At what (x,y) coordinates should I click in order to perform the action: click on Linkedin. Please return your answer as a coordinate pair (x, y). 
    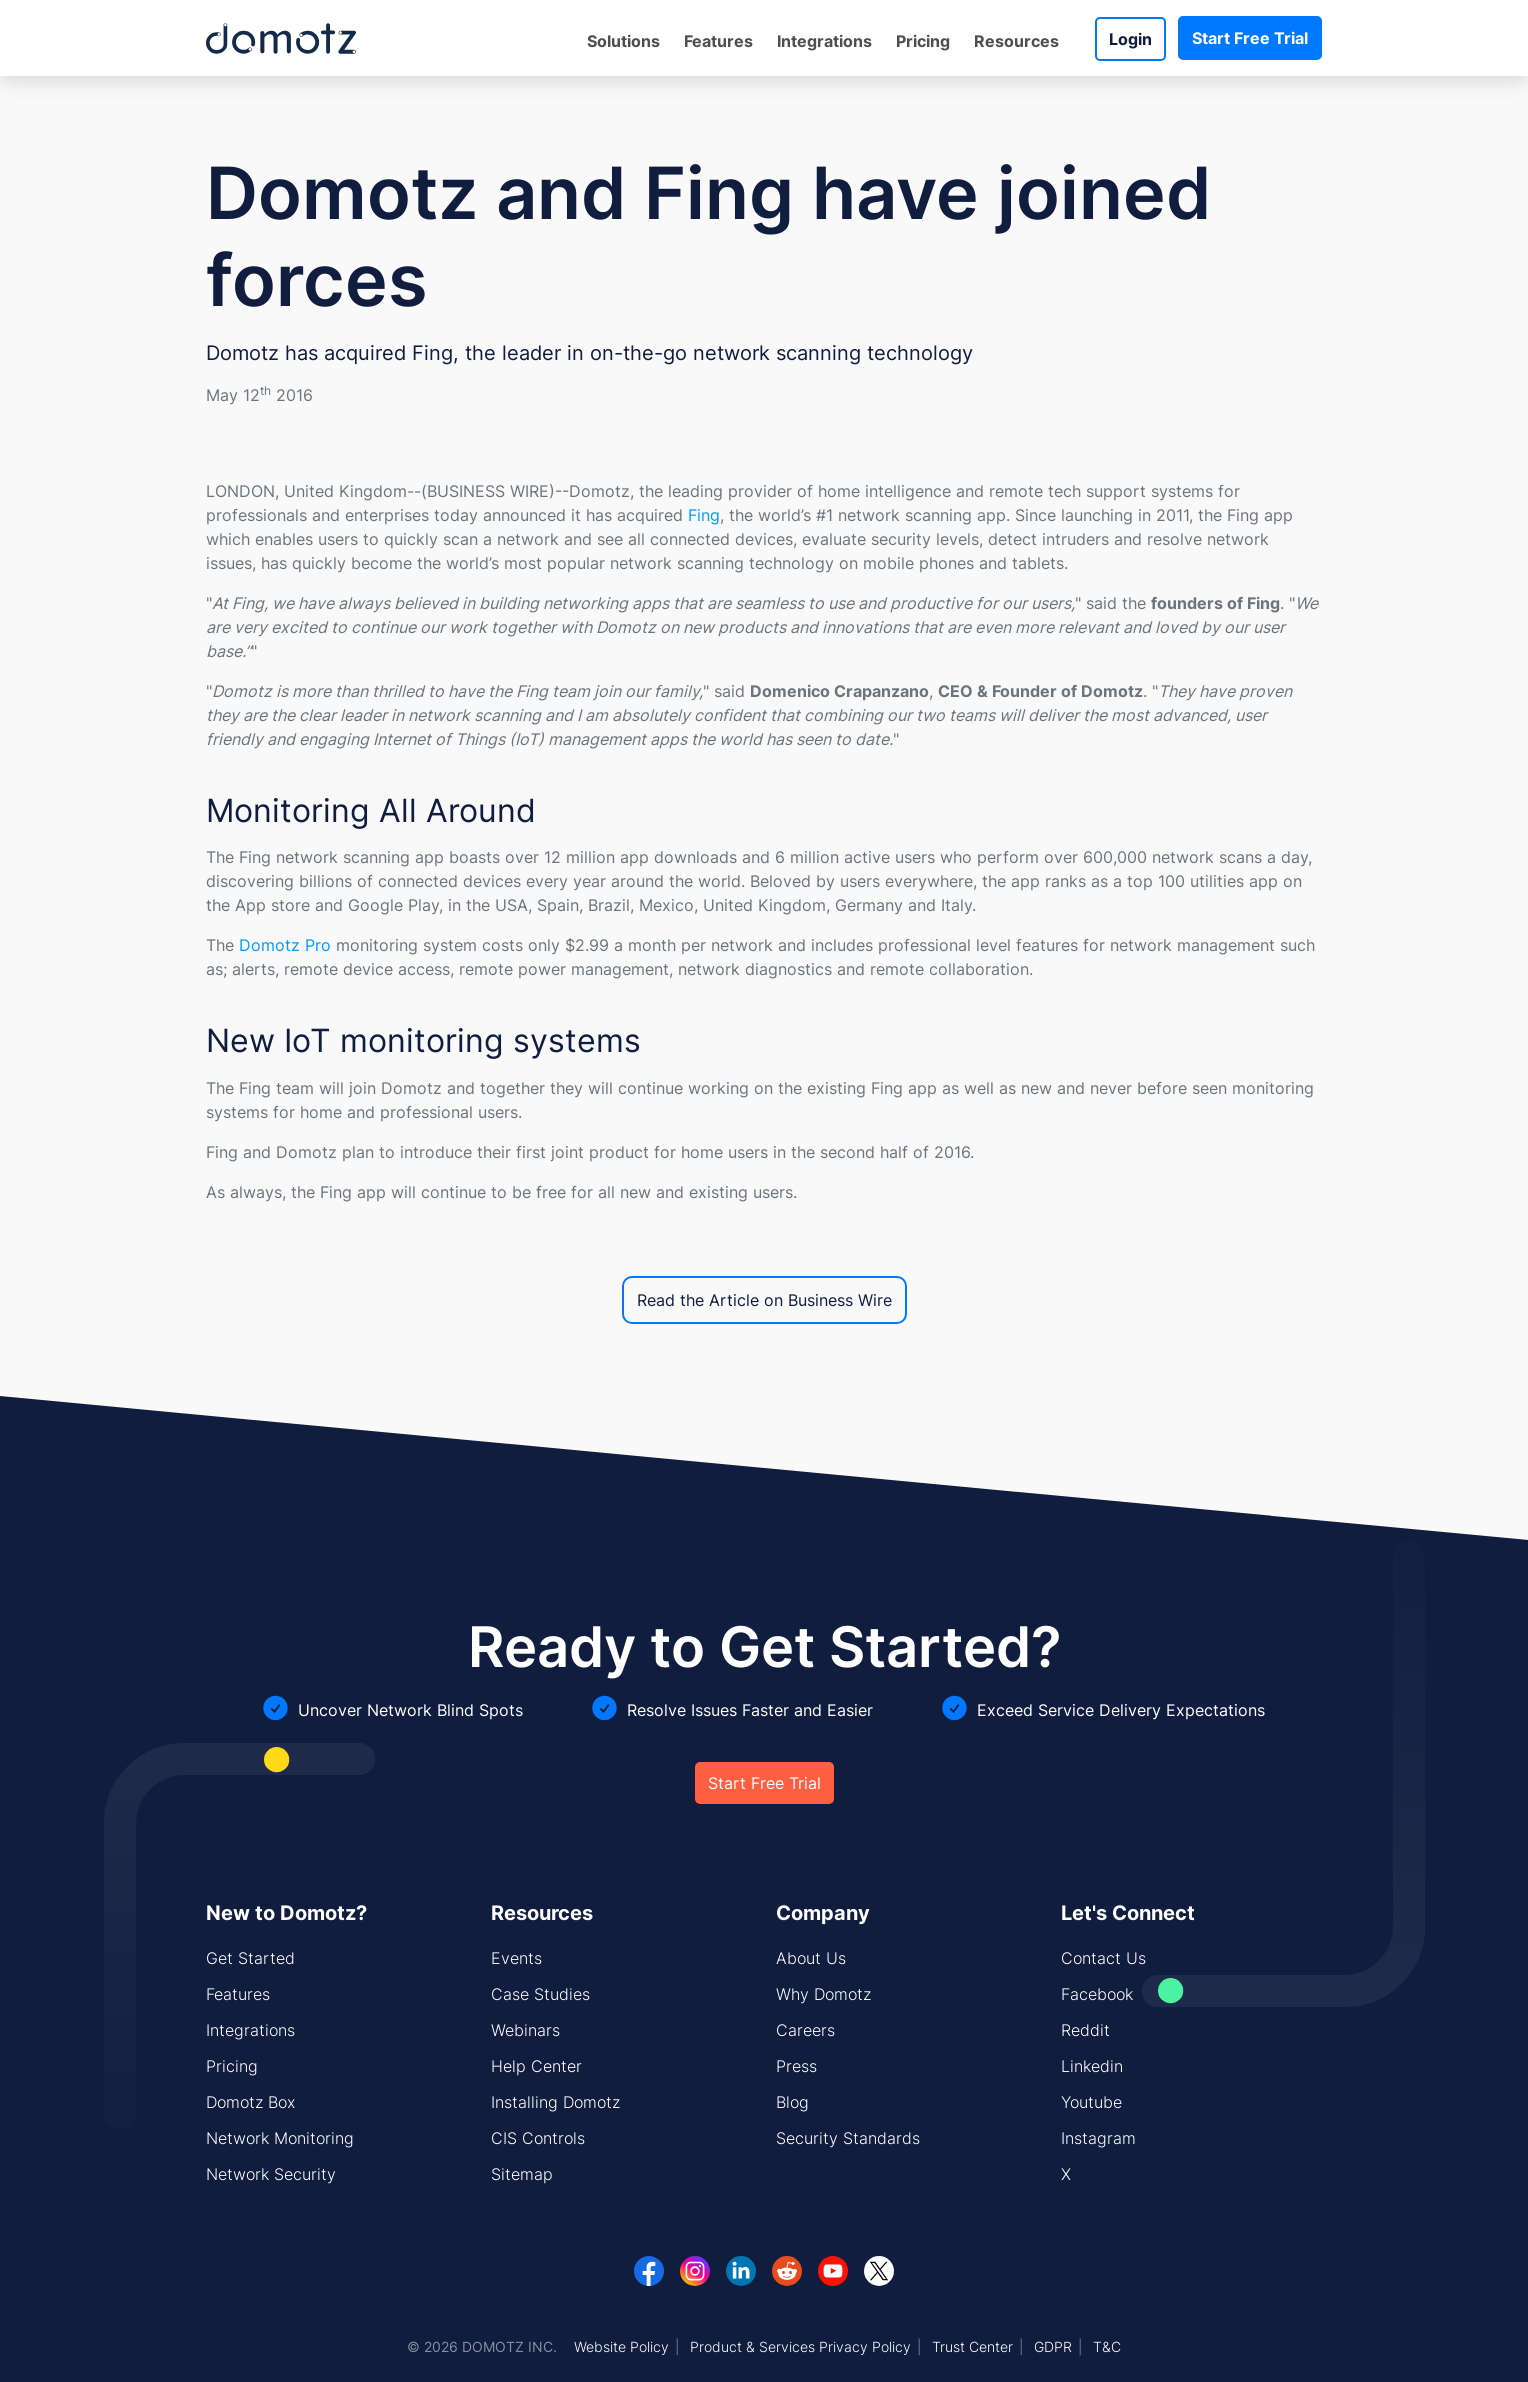
    Looking at the image, I should click on (1092, 2066).